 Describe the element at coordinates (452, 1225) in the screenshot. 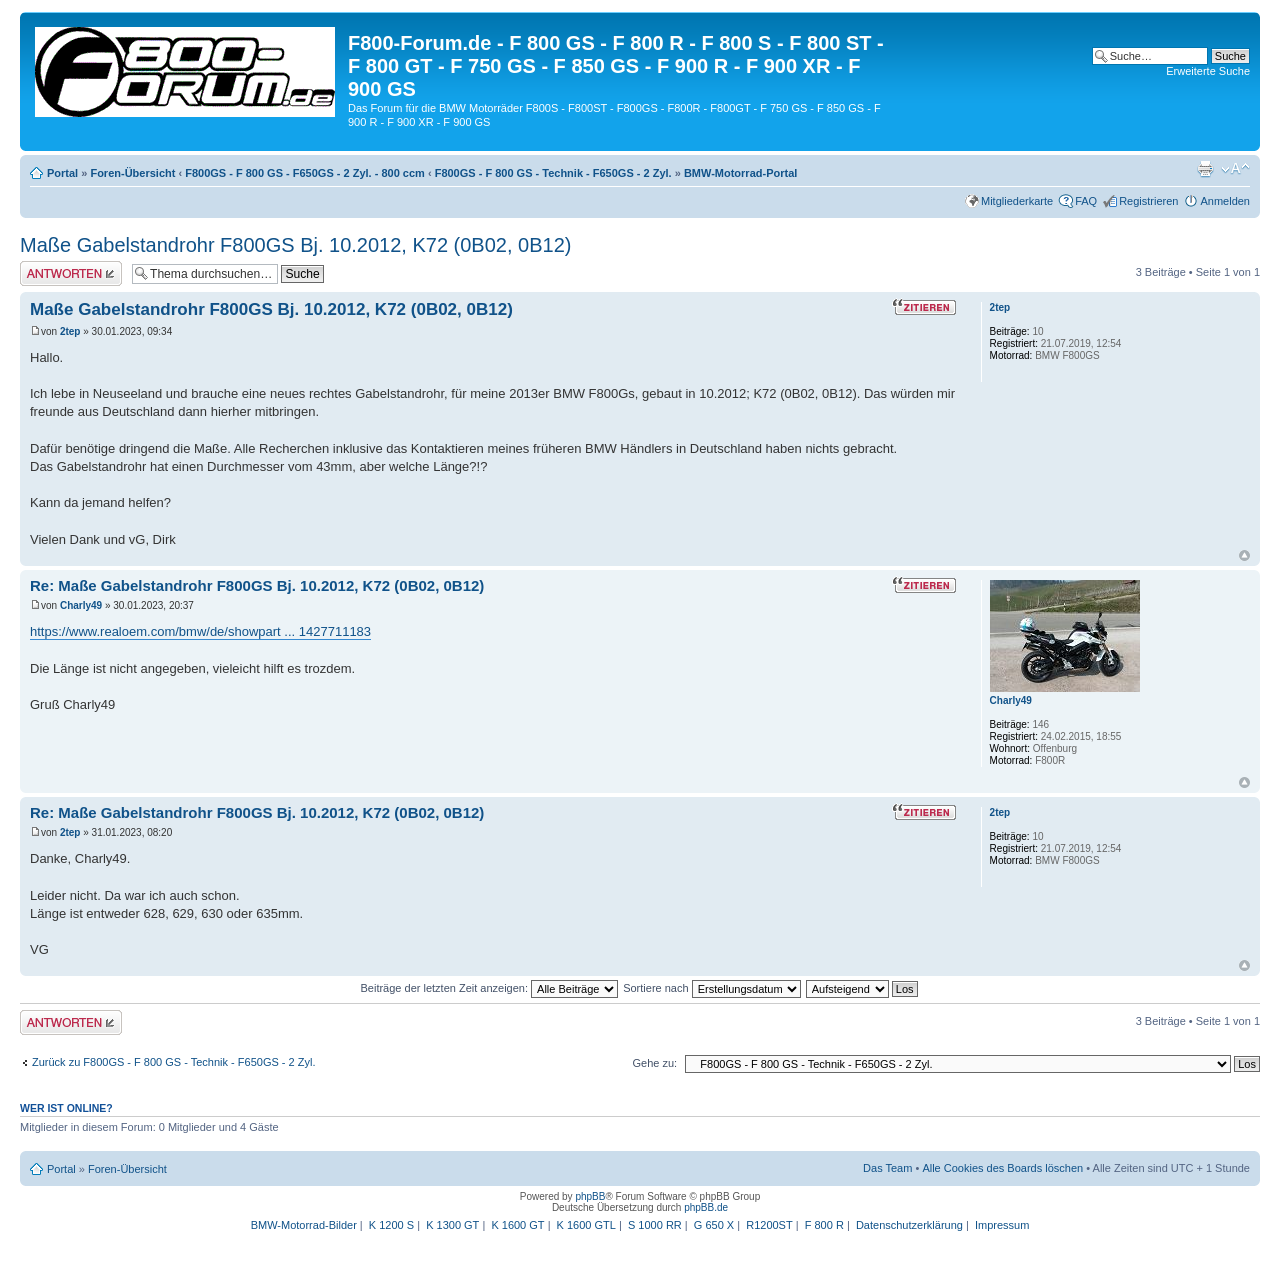

I see `K 1300 GT` at that location.